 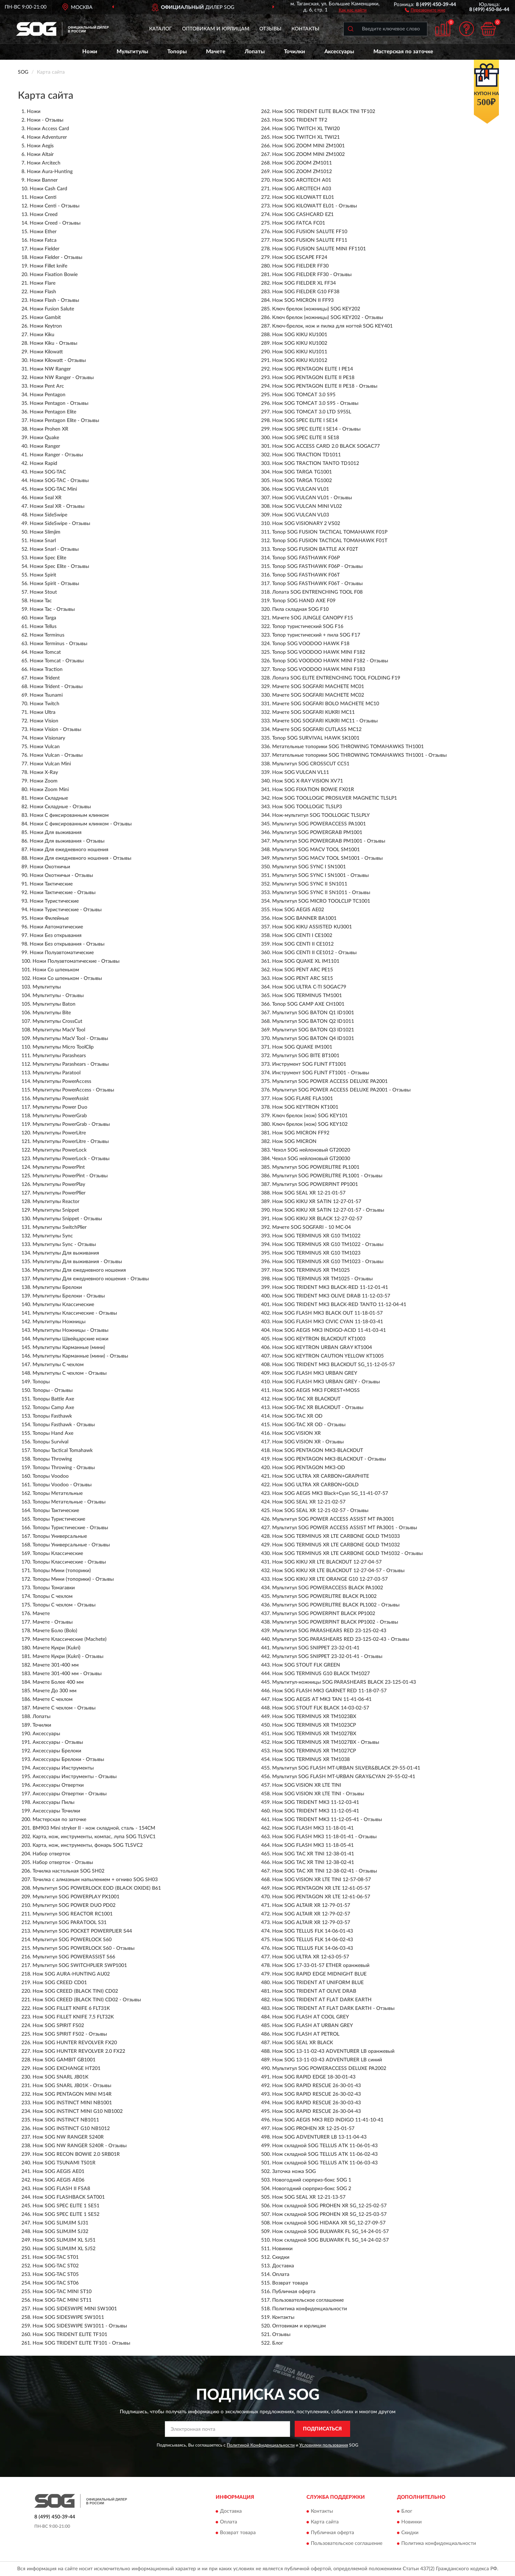 What do you see at coordinates (56, 1201) in the screenshot?
I see `Мультитулы Reactor` at bounding box center [56, 1201].